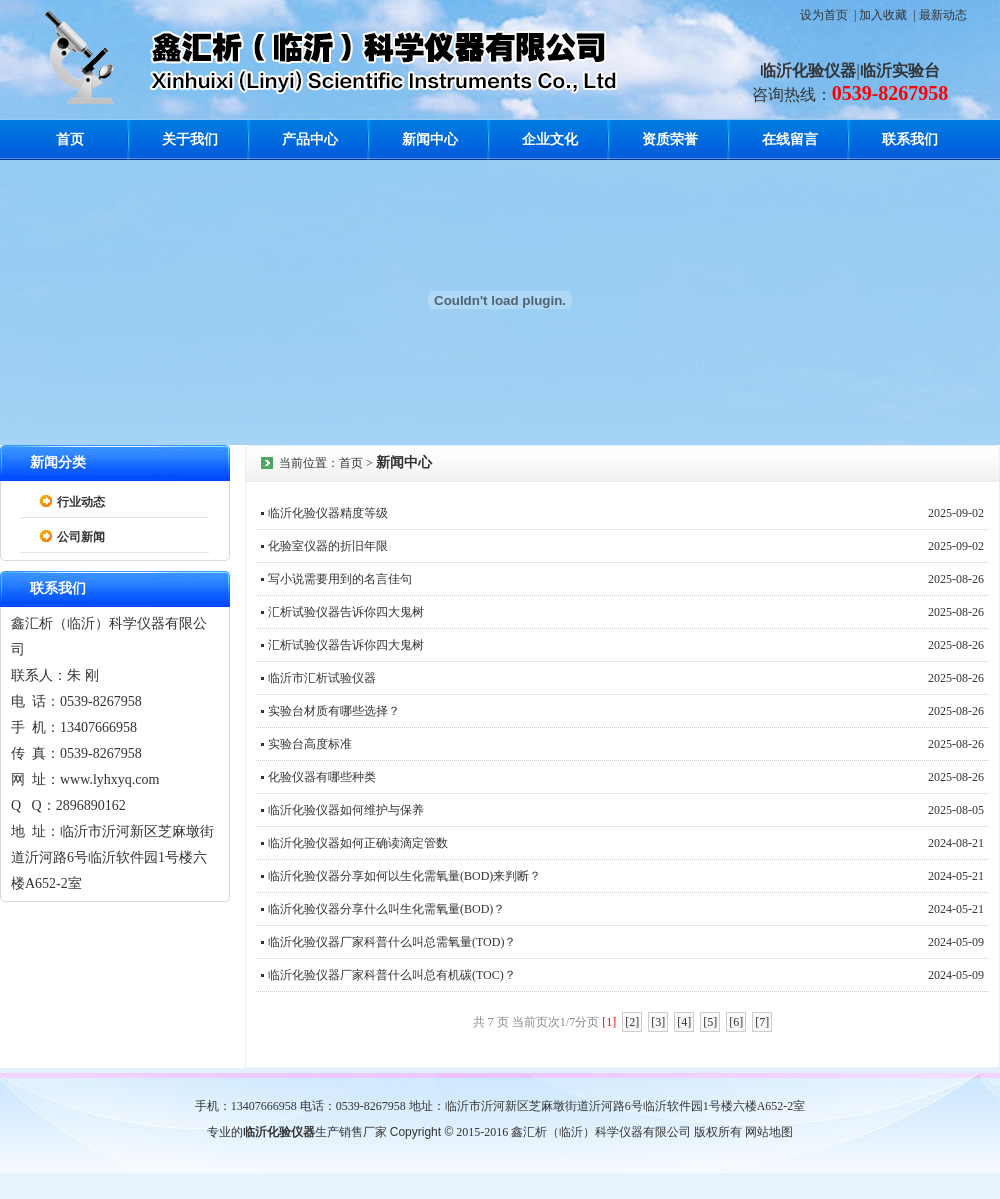 The image size is (1000, 1199). What do you see at coordinates (684, 1022) in the screenshot?
I see `[4]` at bounding box center [684, 1022].